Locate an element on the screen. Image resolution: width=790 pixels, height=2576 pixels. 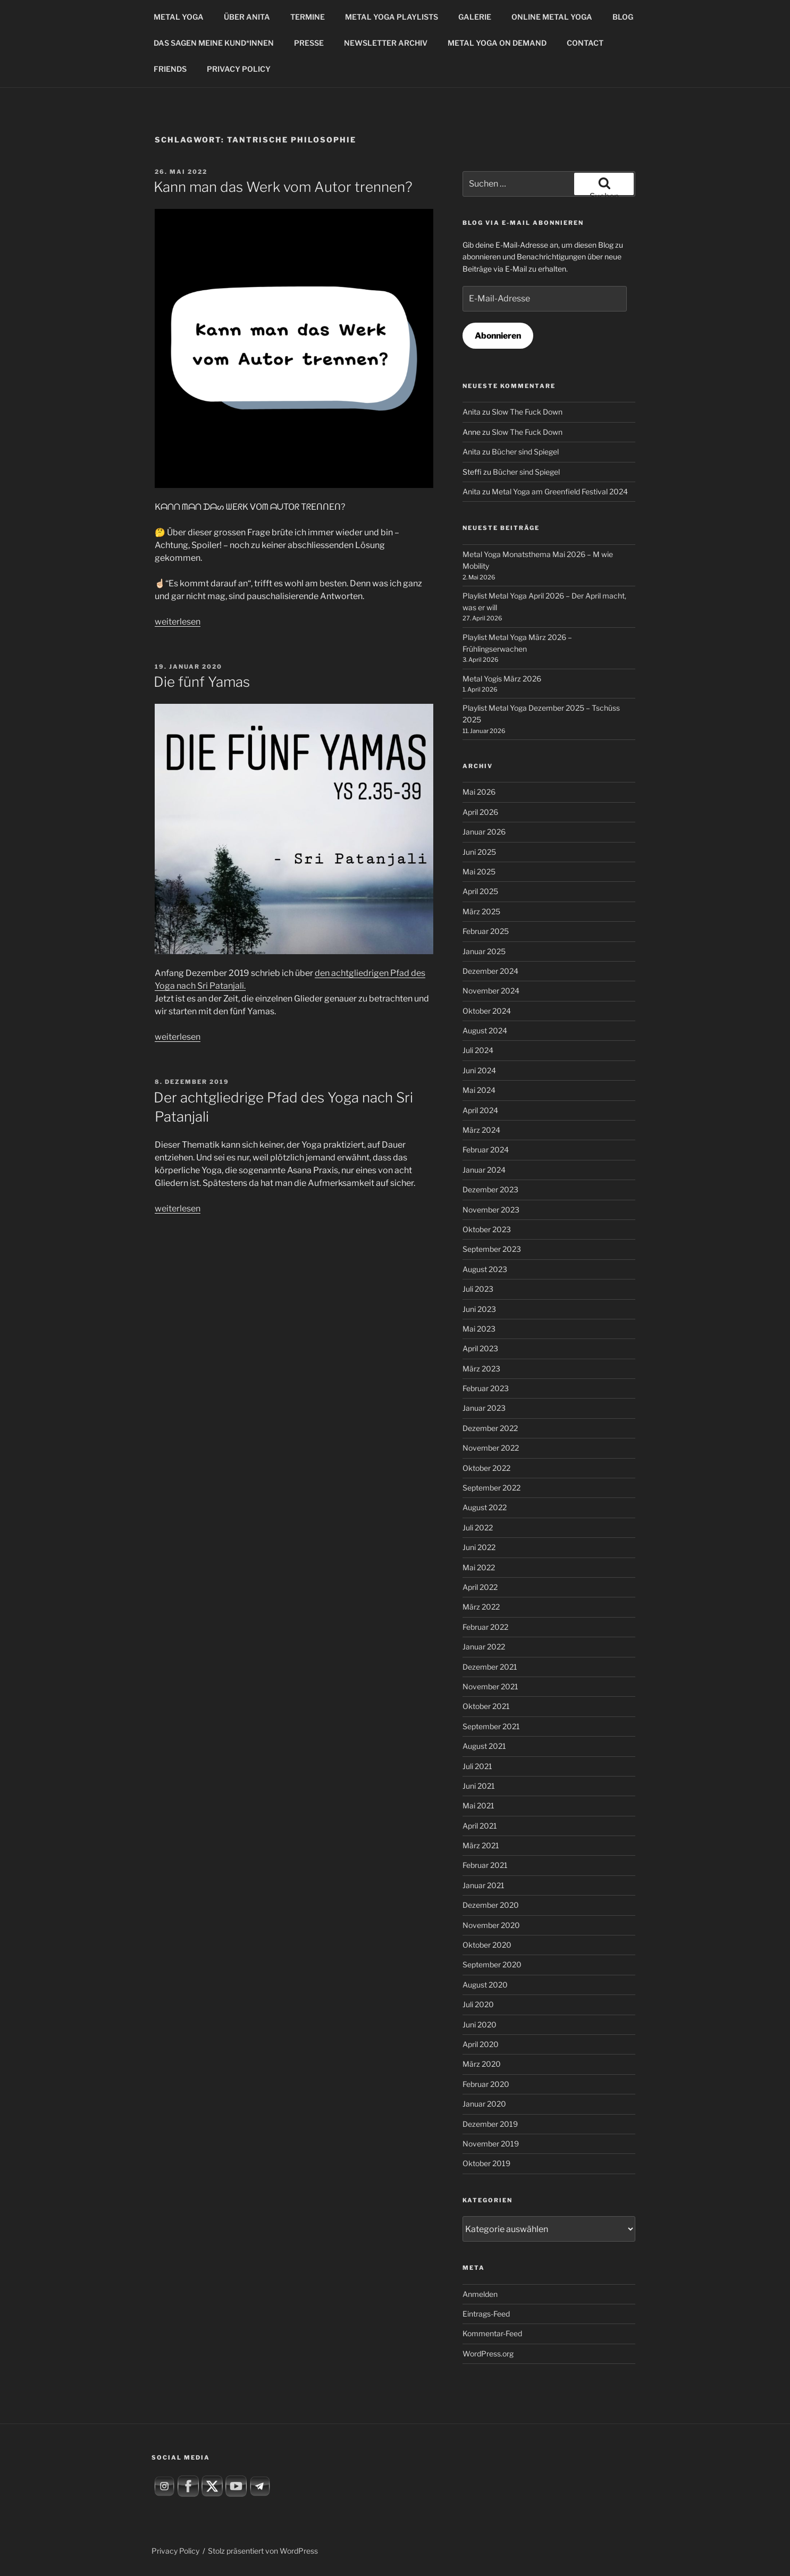
PRIVACY POLICY is located at coordinates (239, 68).